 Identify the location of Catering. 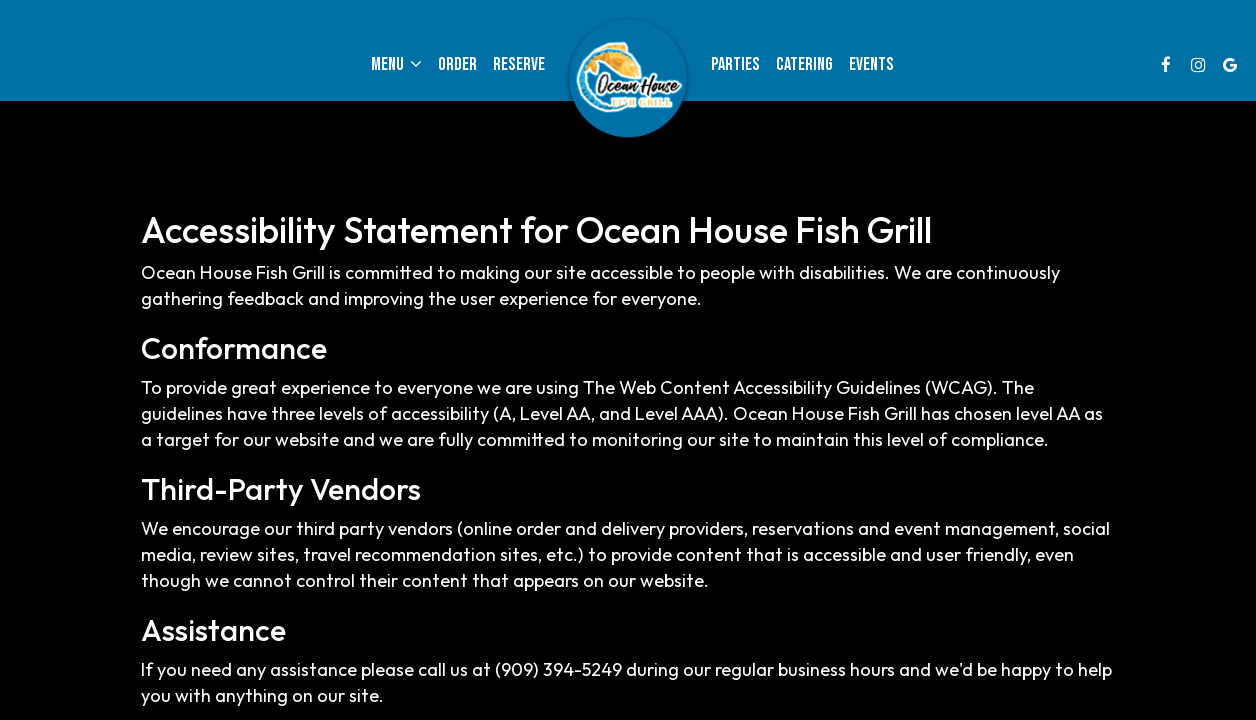
(804, 65).